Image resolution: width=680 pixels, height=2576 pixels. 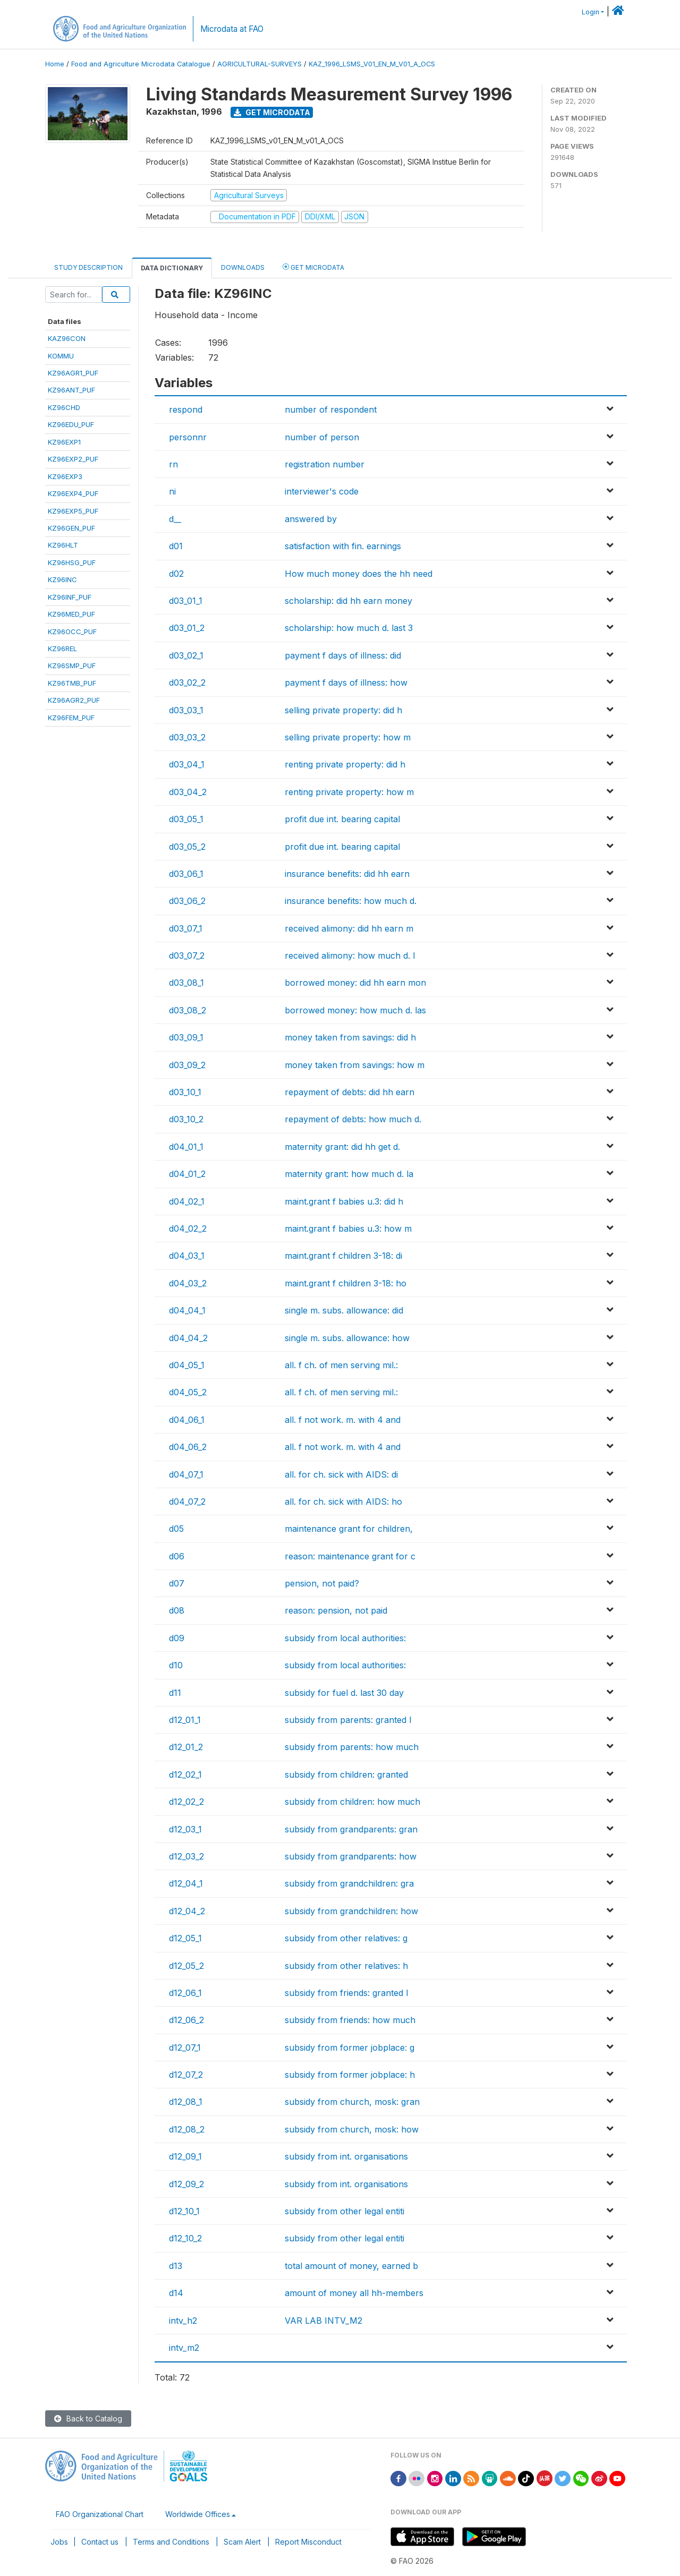 I want to click on subsidy from other relatives: h, so click(x=346, y=1965).